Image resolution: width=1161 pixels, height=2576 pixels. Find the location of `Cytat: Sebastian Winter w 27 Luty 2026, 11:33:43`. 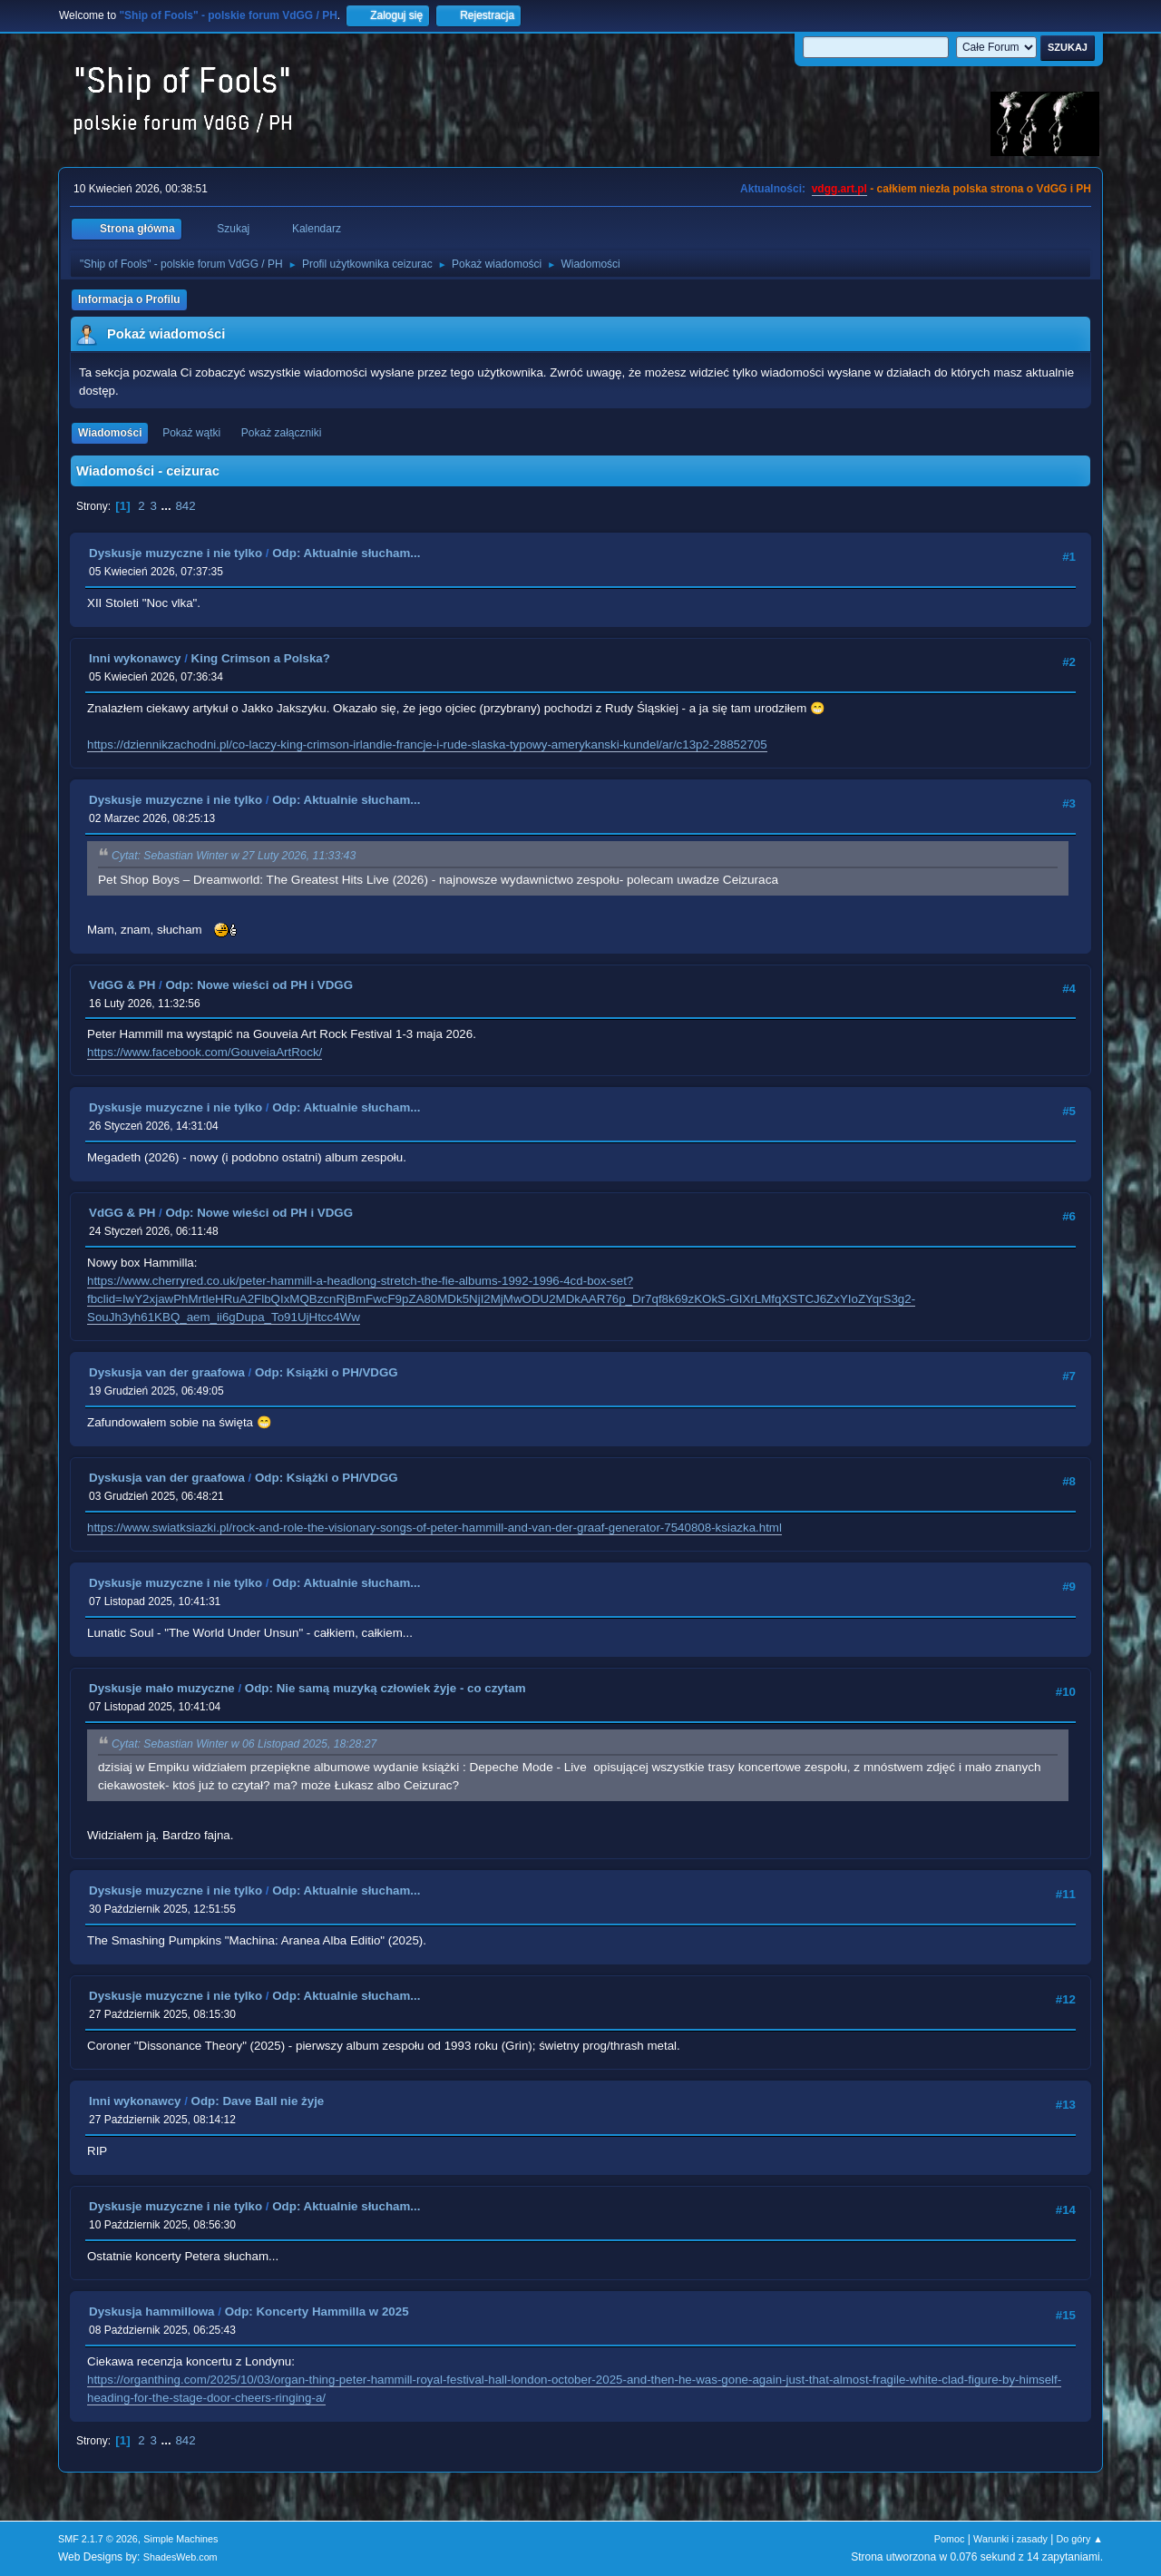

Cytat: Sebastian Winter w 27 Luty 2026, 11:33:43 is located at coordinates (234, 856).